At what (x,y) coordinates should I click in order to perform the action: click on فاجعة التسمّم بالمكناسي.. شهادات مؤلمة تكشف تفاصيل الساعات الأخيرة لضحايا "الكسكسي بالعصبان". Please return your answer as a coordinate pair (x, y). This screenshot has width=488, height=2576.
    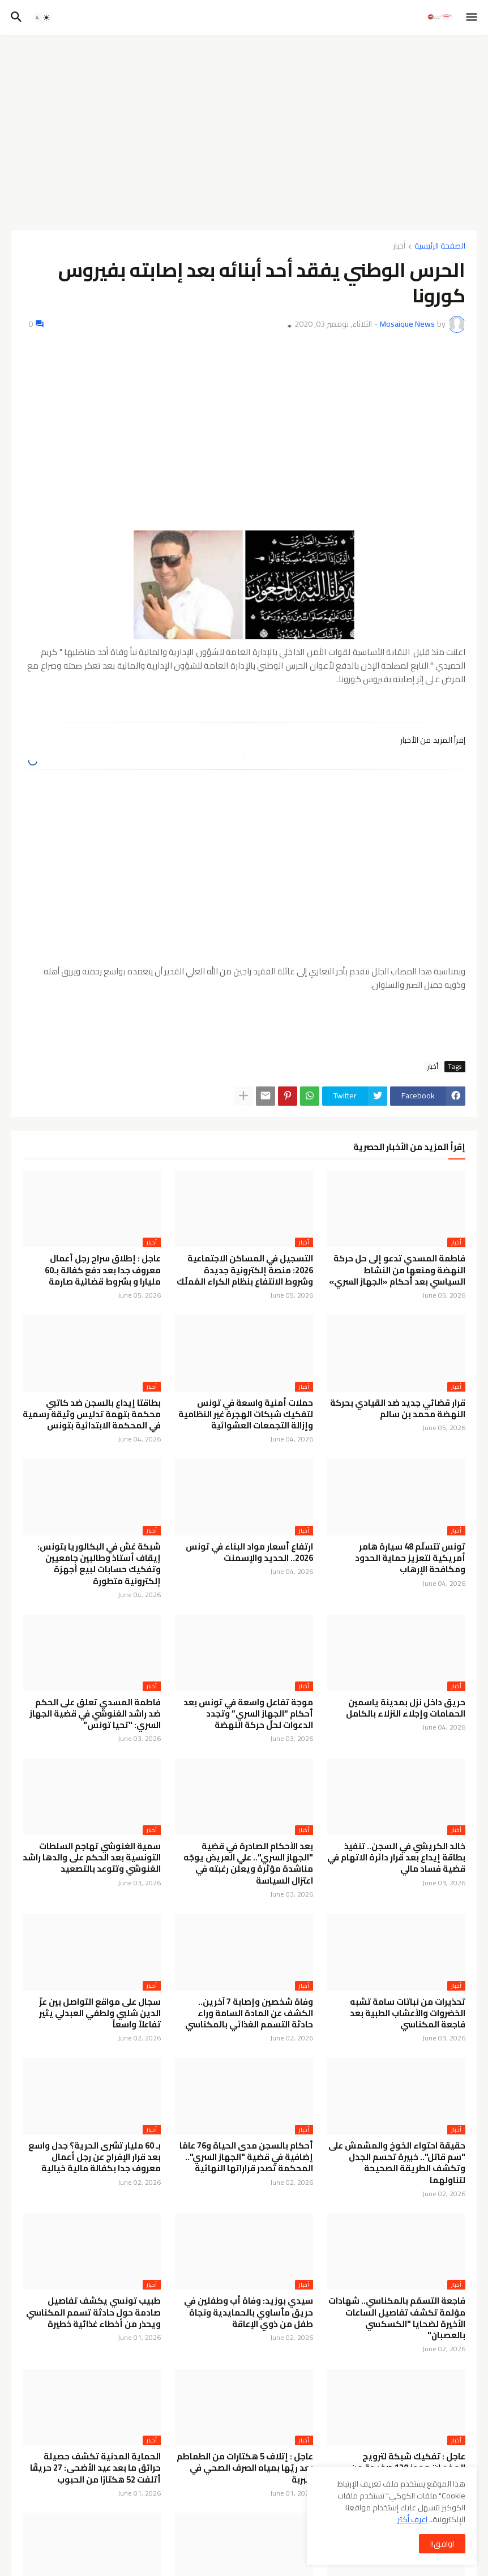
    Looking at the image, I should click on (396, 2318).